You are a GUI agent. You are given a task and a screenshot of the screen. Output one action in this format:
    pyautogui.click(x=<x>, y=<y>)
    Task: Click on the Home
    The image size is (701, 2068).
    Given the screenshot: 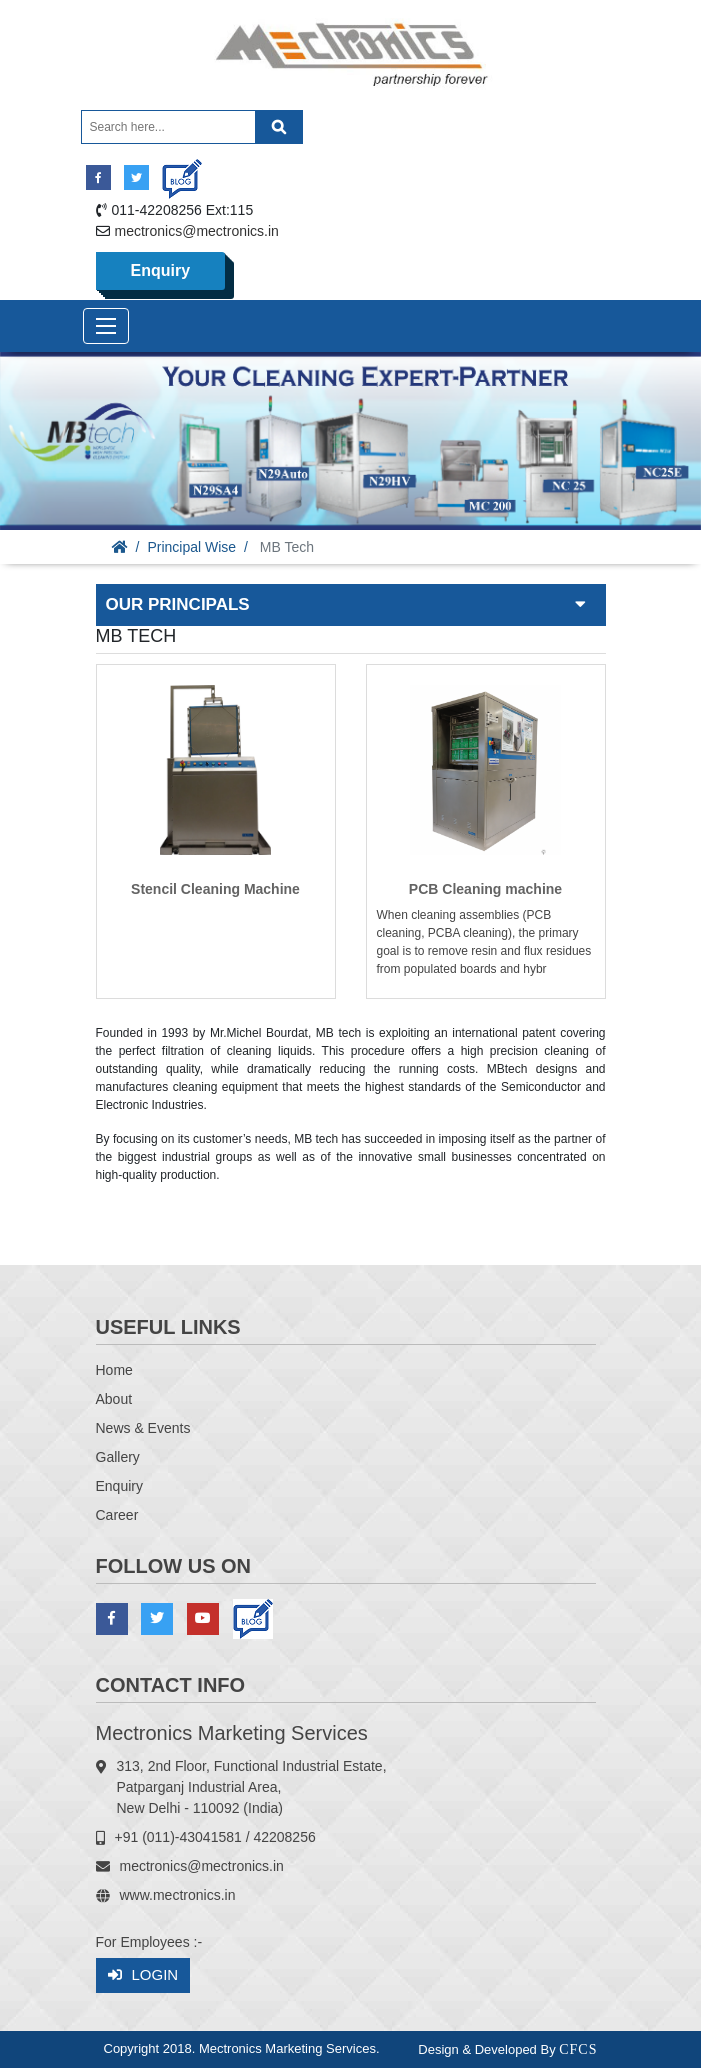 What is the action you would take?
    pyautogui.click(x=114, y=1370)
    